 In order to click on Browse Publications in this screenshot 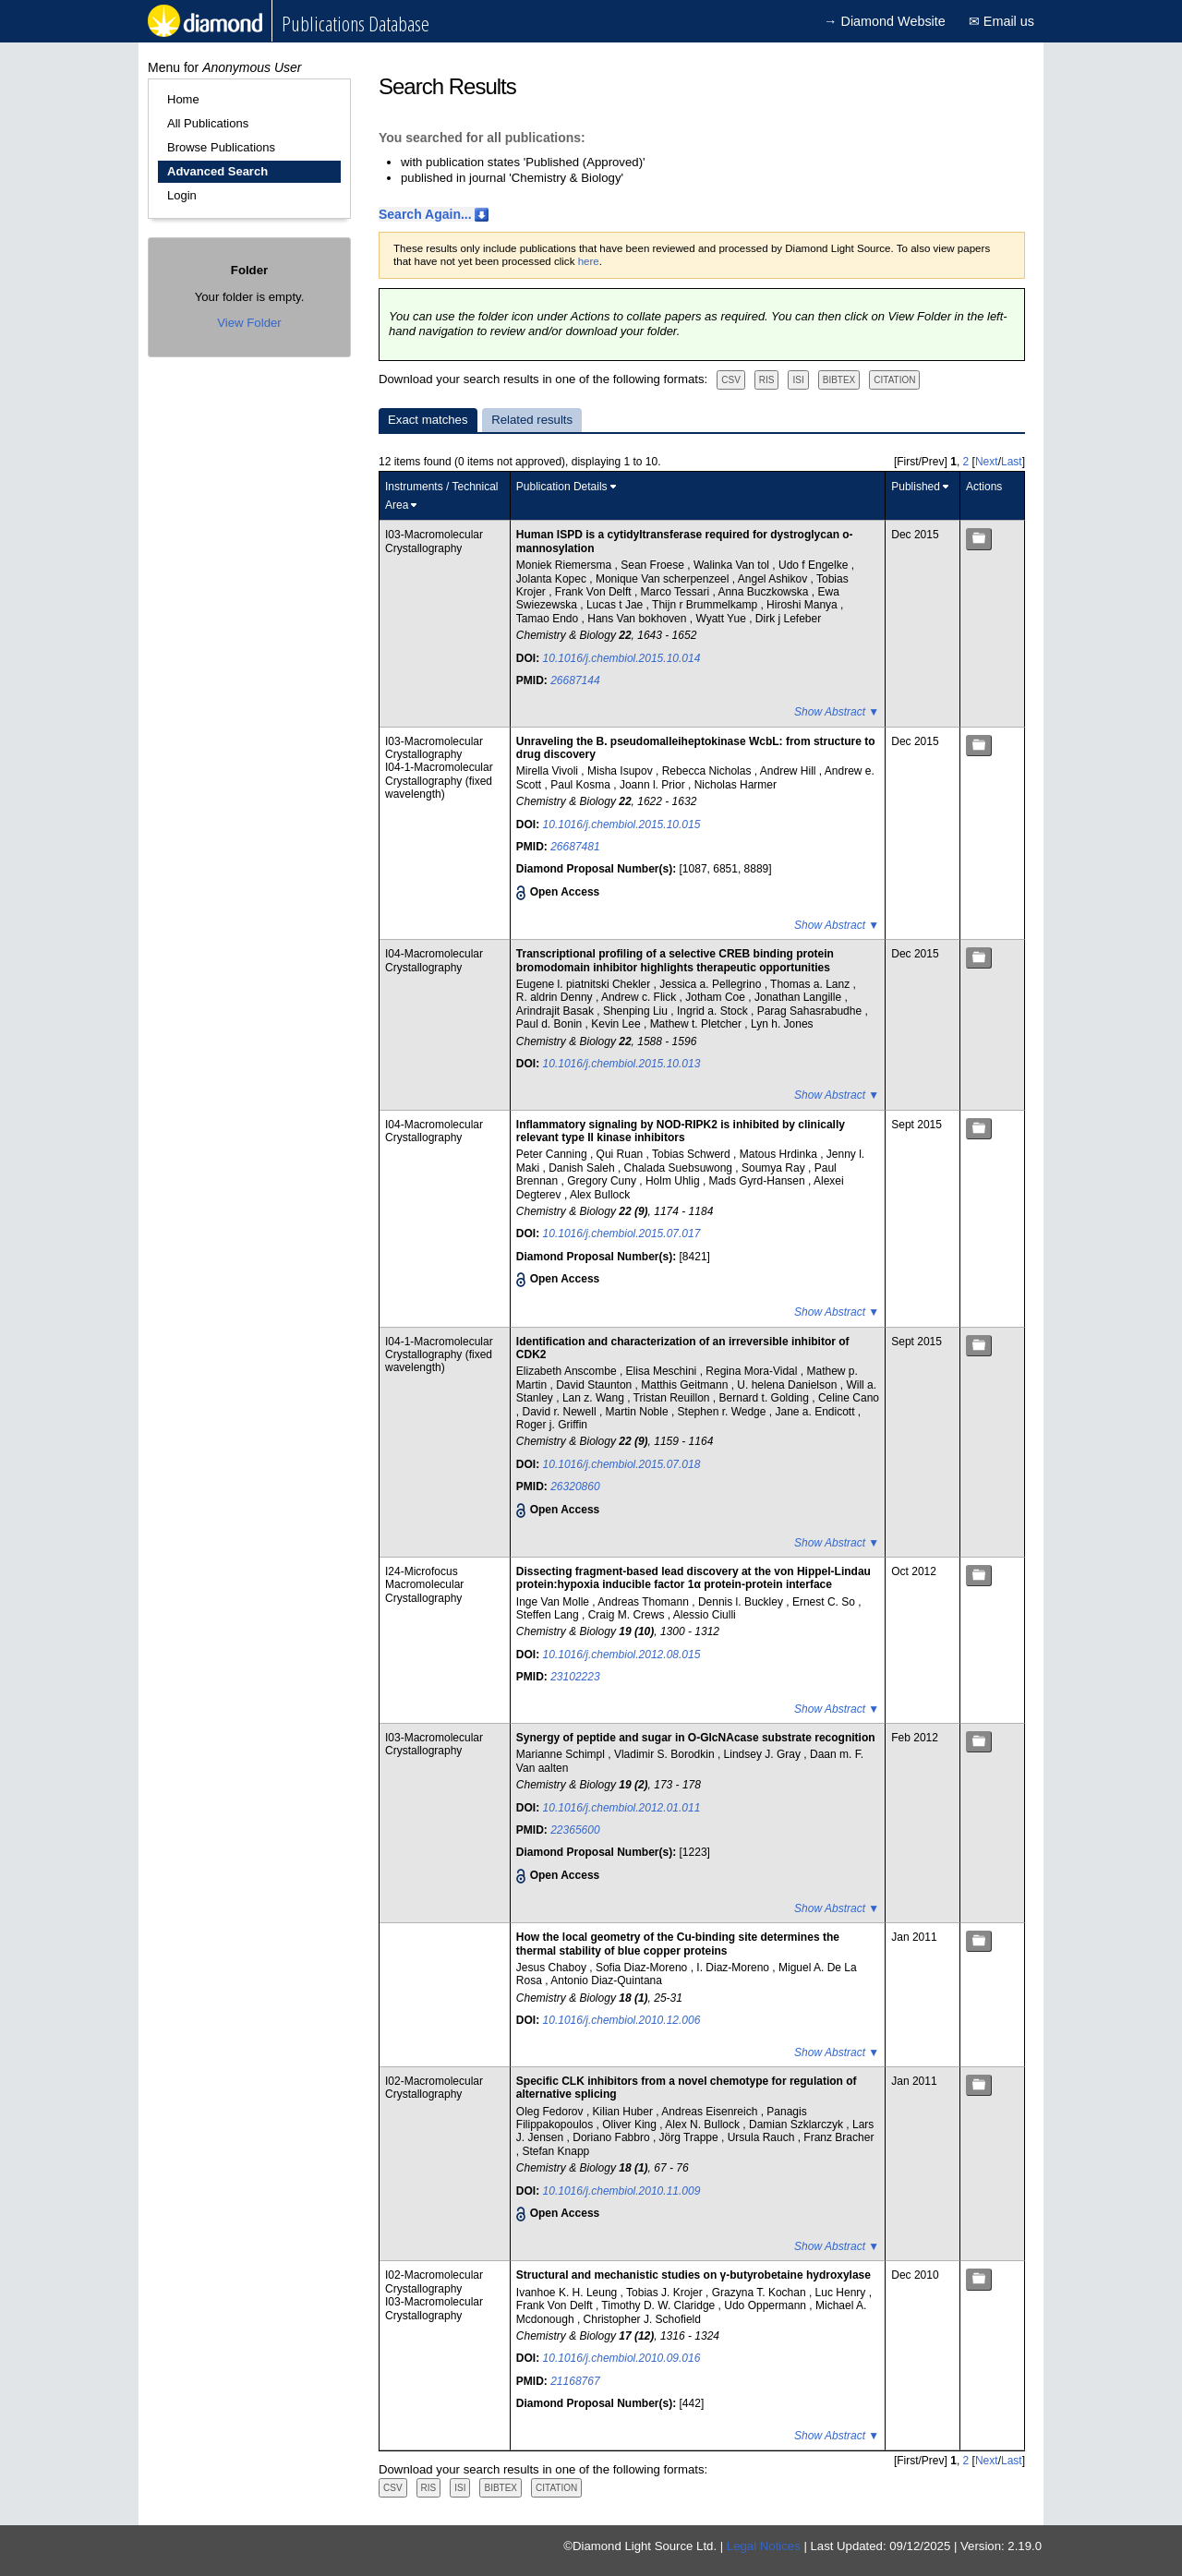, I will do `click(221, 147)`.